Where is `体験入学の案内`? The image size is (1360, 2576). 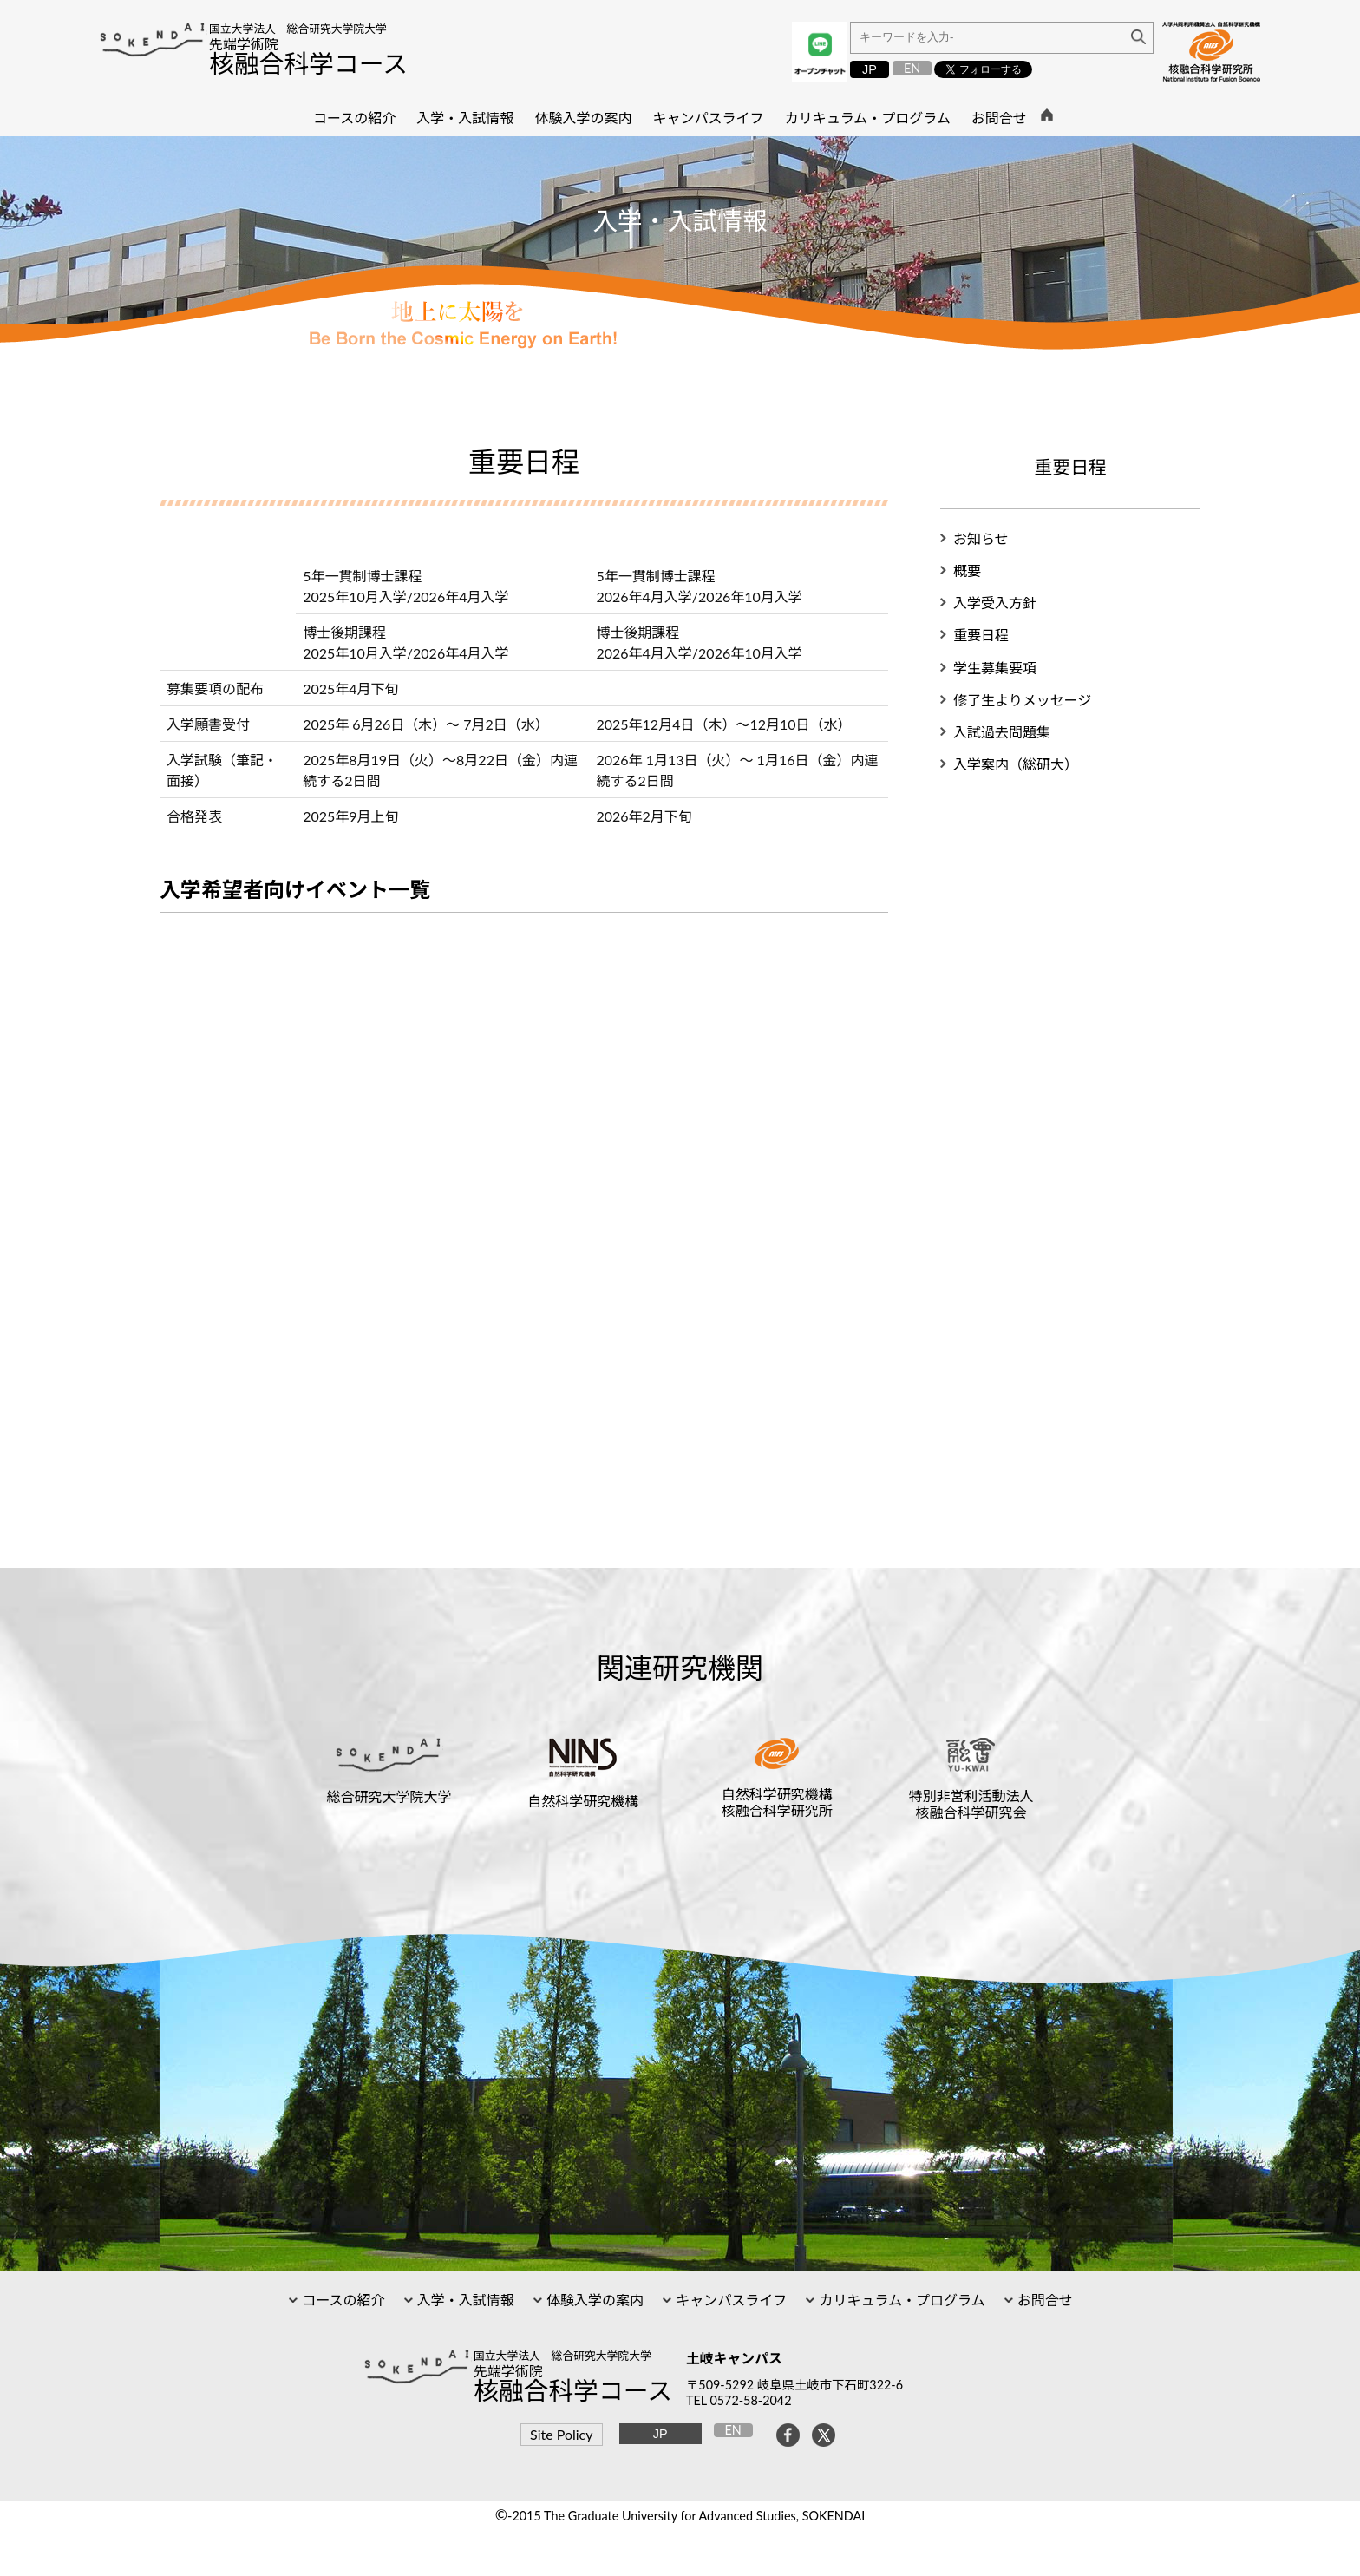 体験入学の案内 is located at coordinates (593, 2299).